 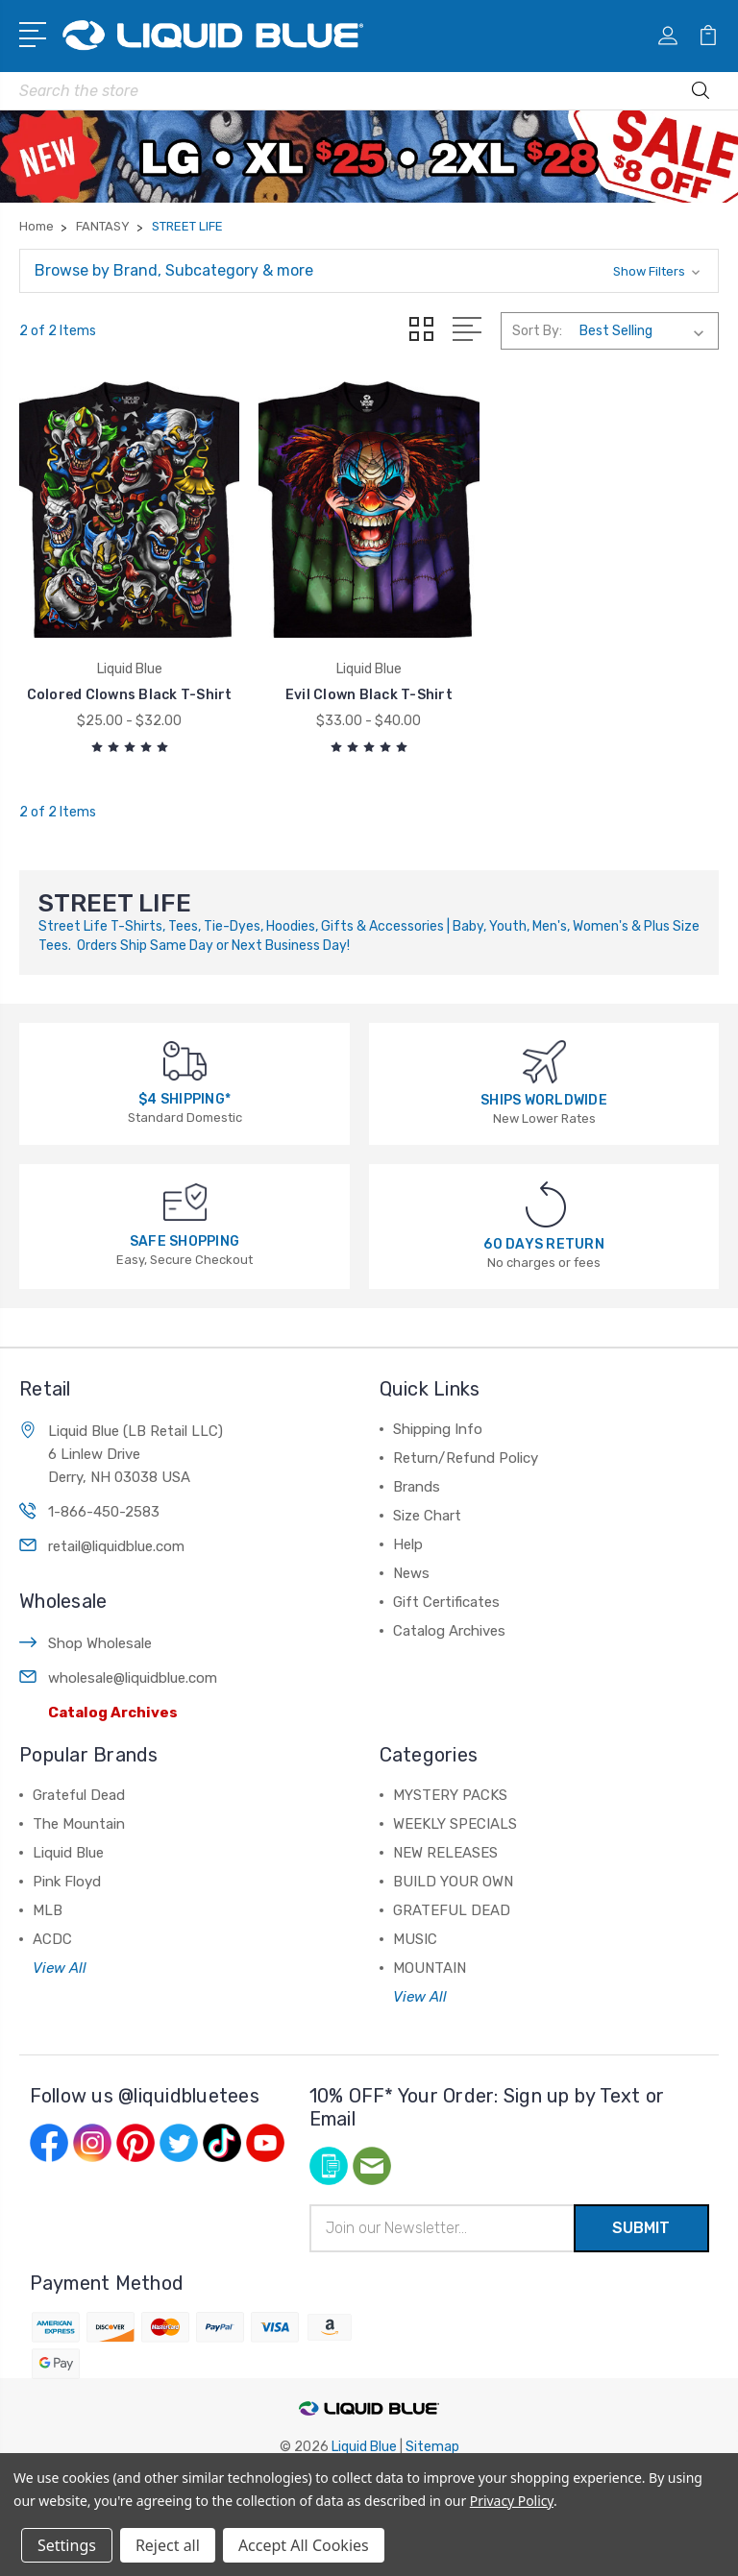 I want to click on BUILD YOUR OWN, so click(x=453, y=1881).